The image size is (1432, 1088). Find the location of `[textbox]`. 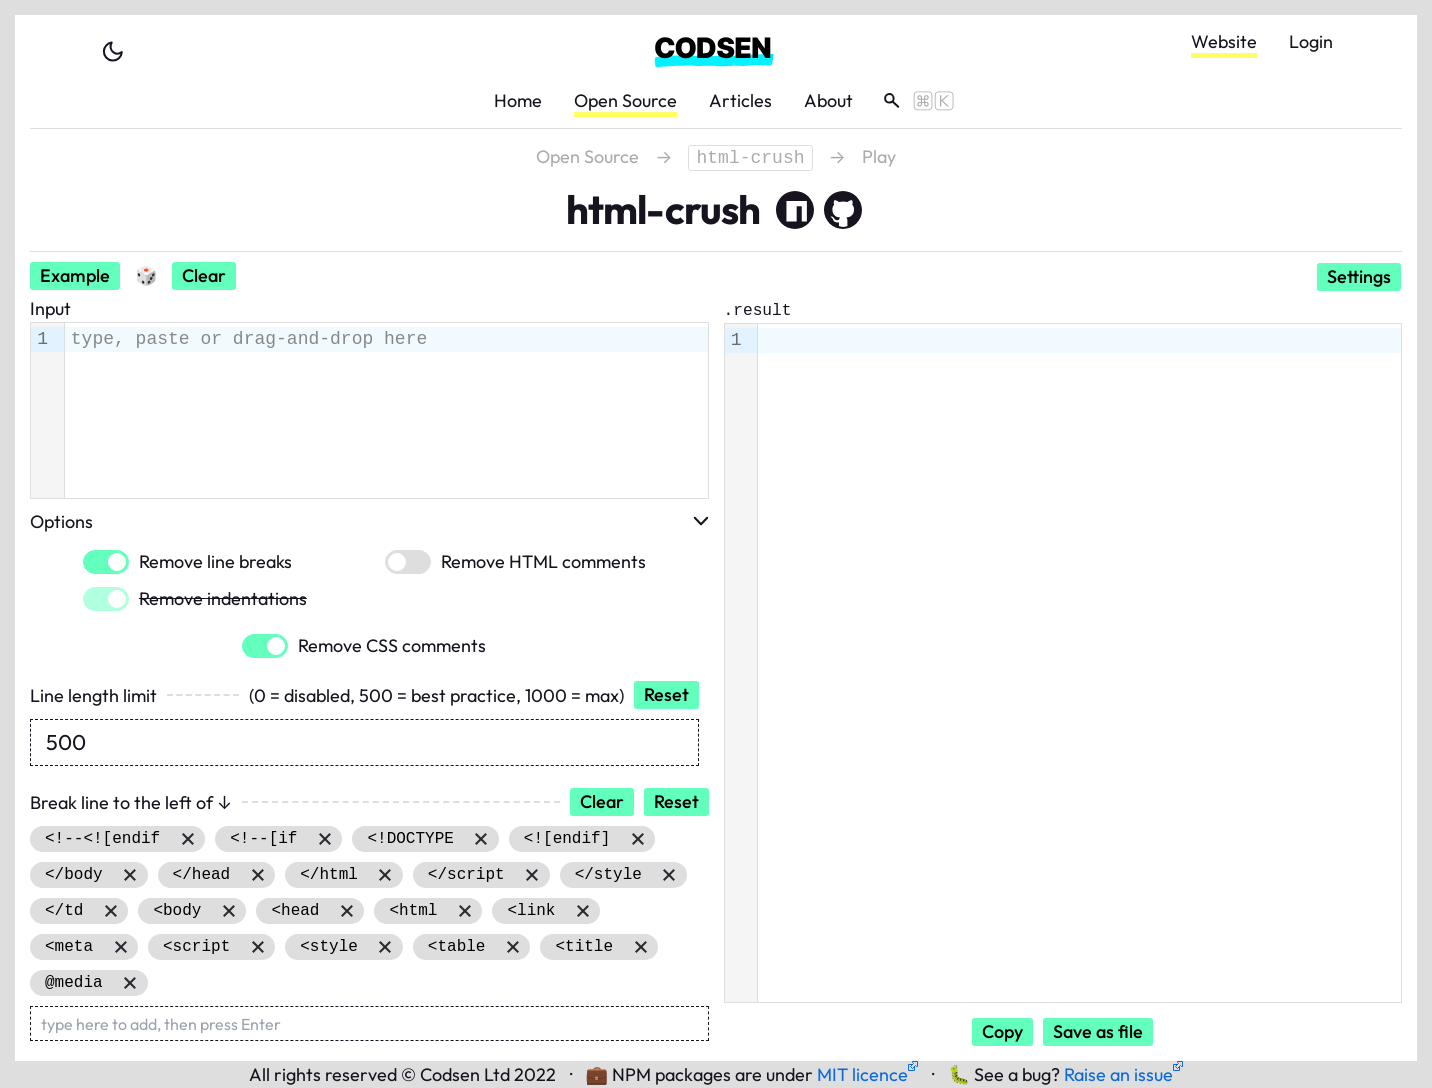

[textbox] is located at coordinates (386, 339).